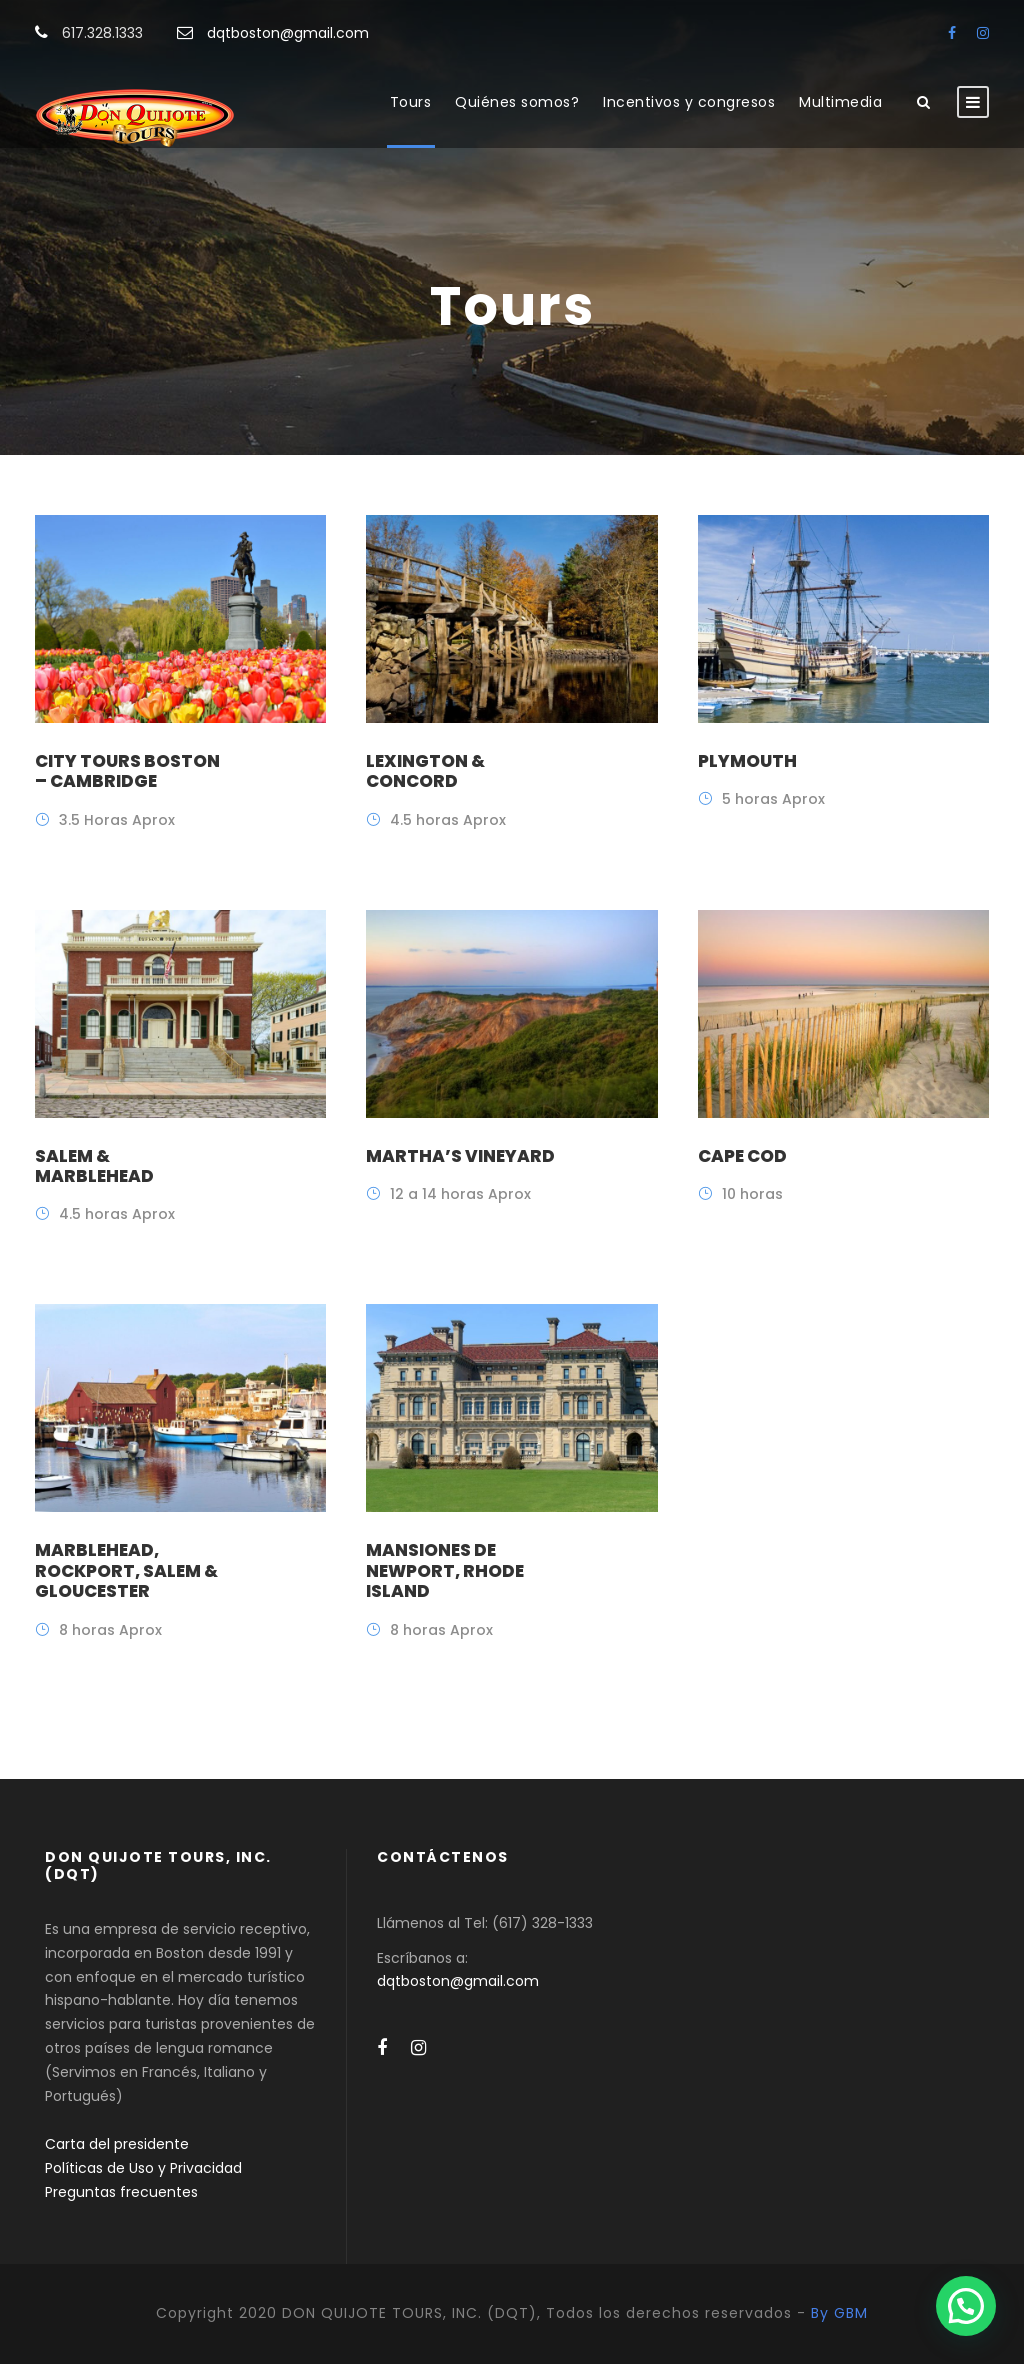 Image resolution: width=1024 pixels, height=2364 pixels. Describe the element at coordinates (839, 2313) in the screenshot. I see `By GBM` at that location.